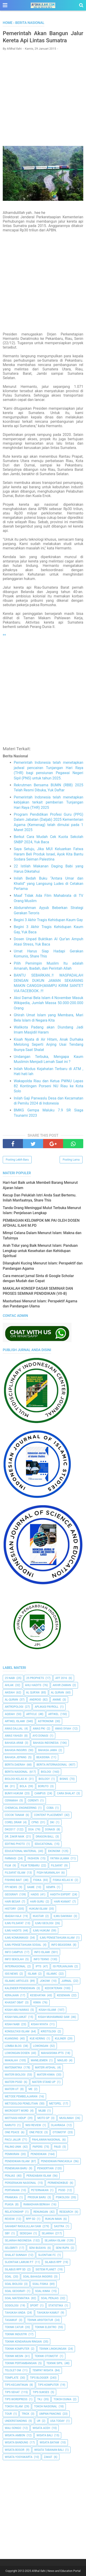 The width and height of the screenshot is (86, 2576). Describe the element at coordinates (13, 2428) in the screenshot. I see `Wali Songo` at that location.